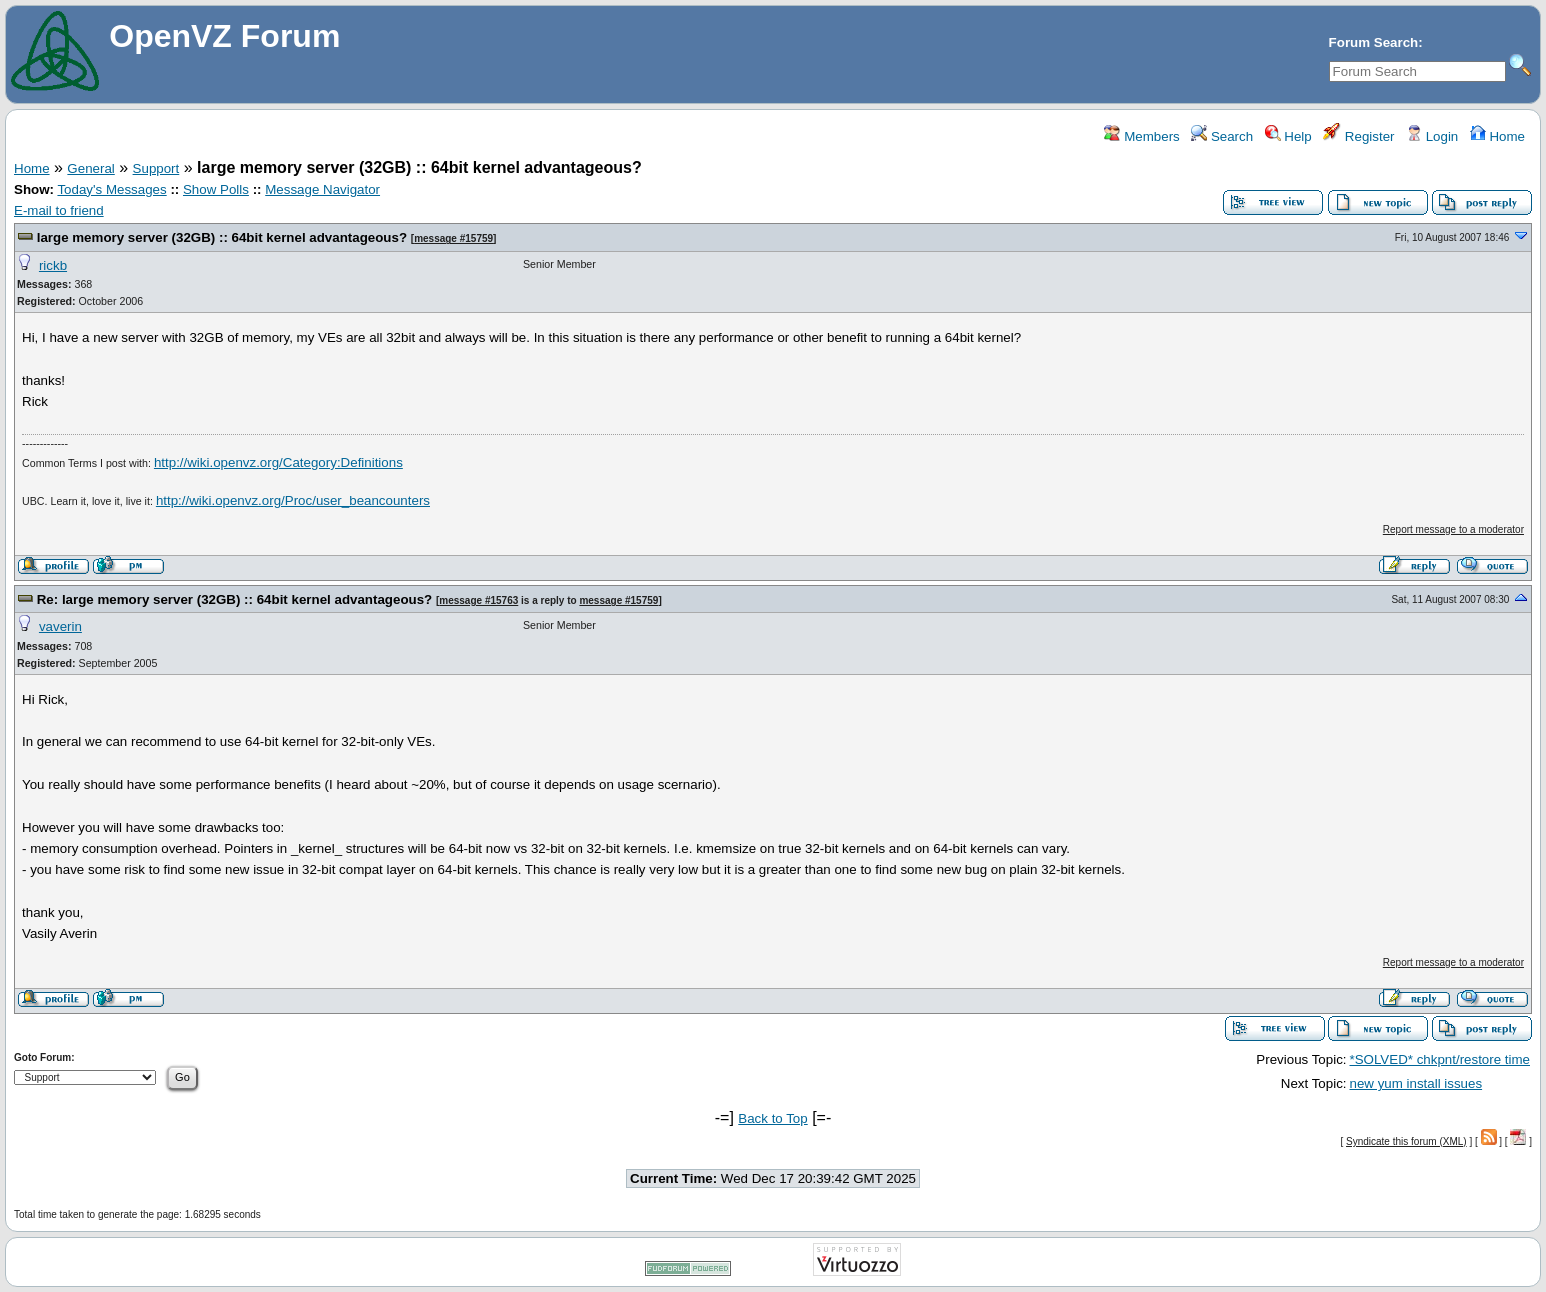 This screenshot has height=1292, width=1546. What do you see at coordinates (222, 237) in the screenshot?
I see `large memory server (32GB) :: 64bit kernel advantageous?` at bounding box center [222, 237].